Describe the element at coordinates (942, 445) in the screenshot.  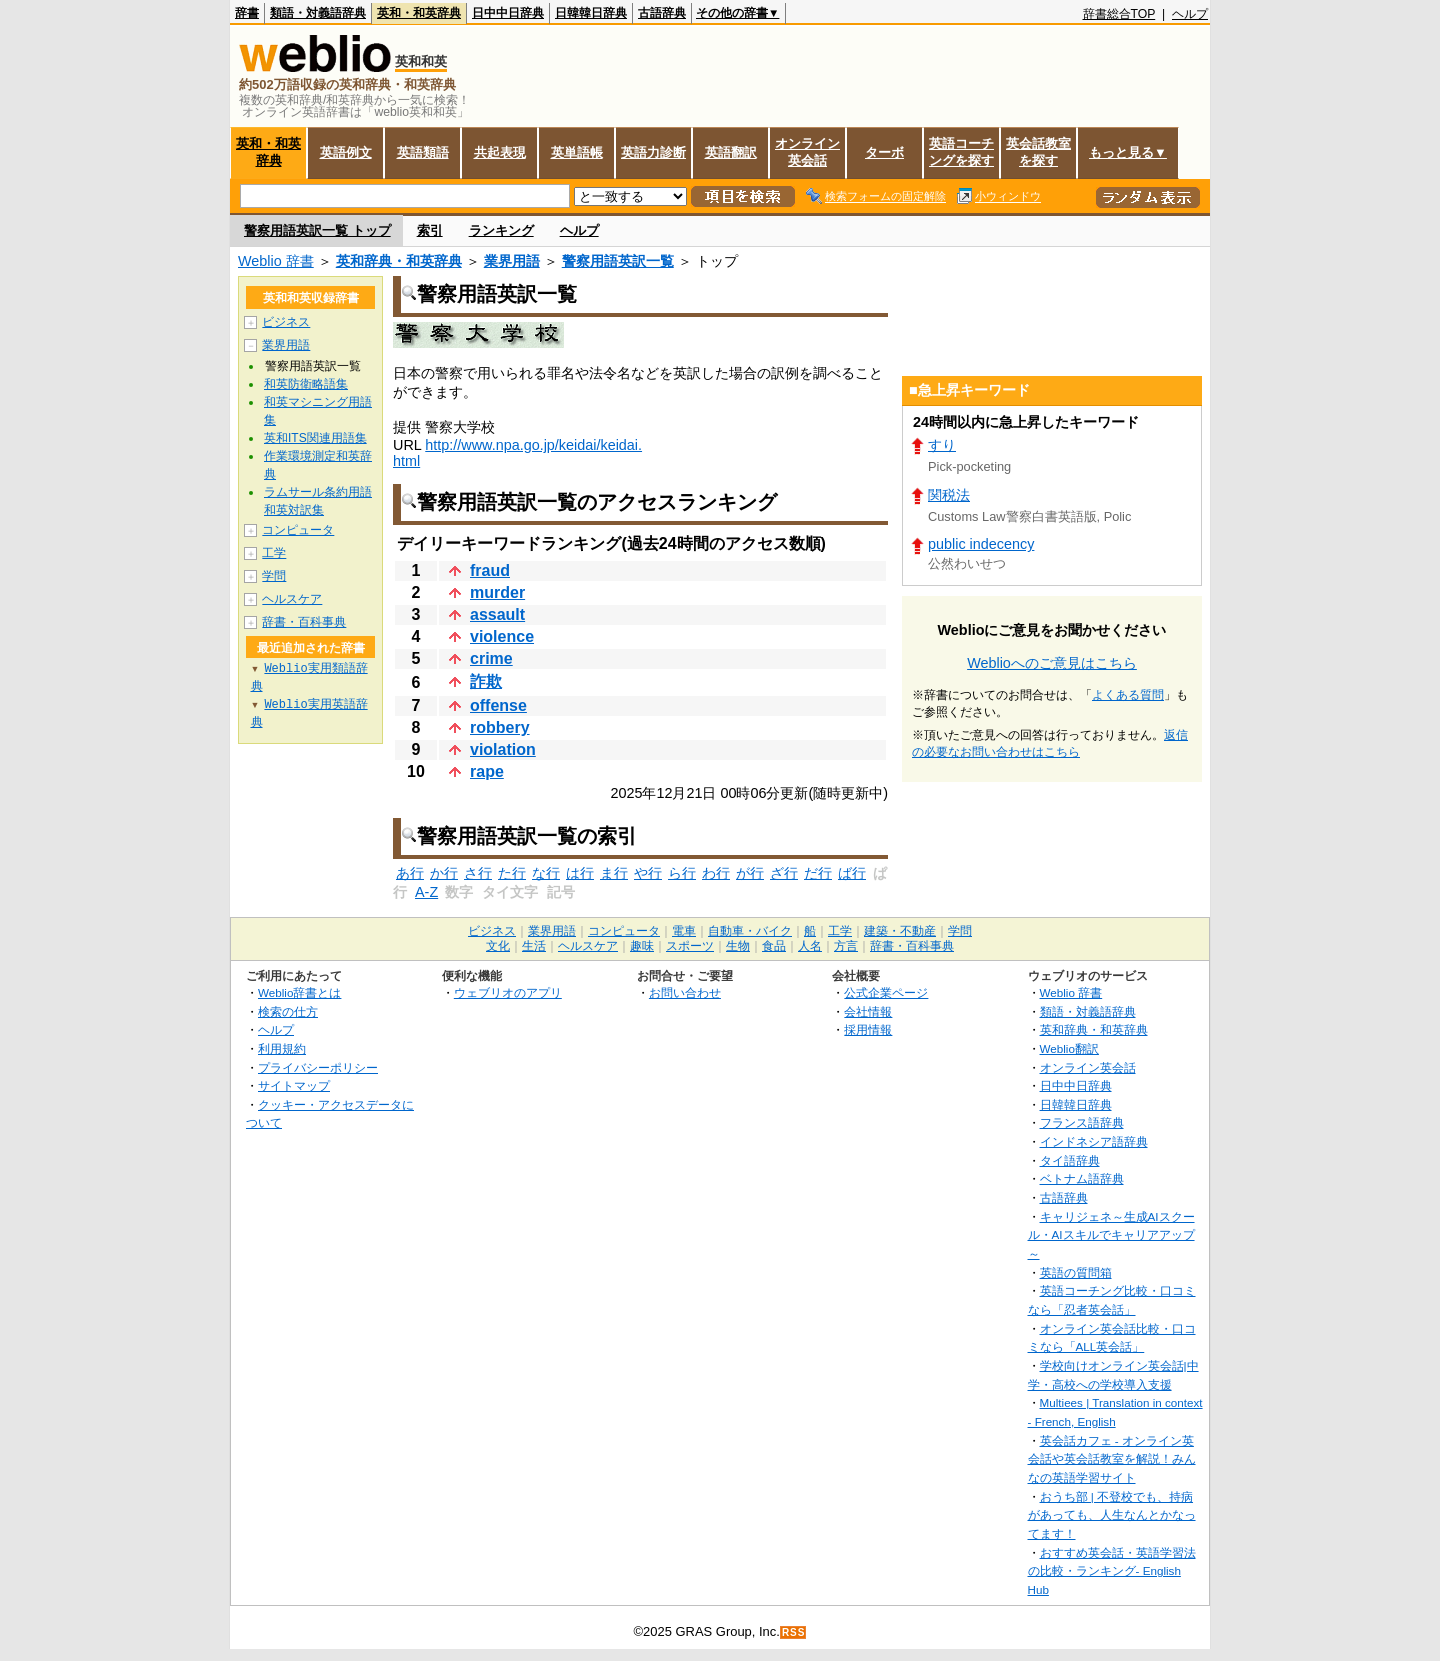
I see `すり` at that location.